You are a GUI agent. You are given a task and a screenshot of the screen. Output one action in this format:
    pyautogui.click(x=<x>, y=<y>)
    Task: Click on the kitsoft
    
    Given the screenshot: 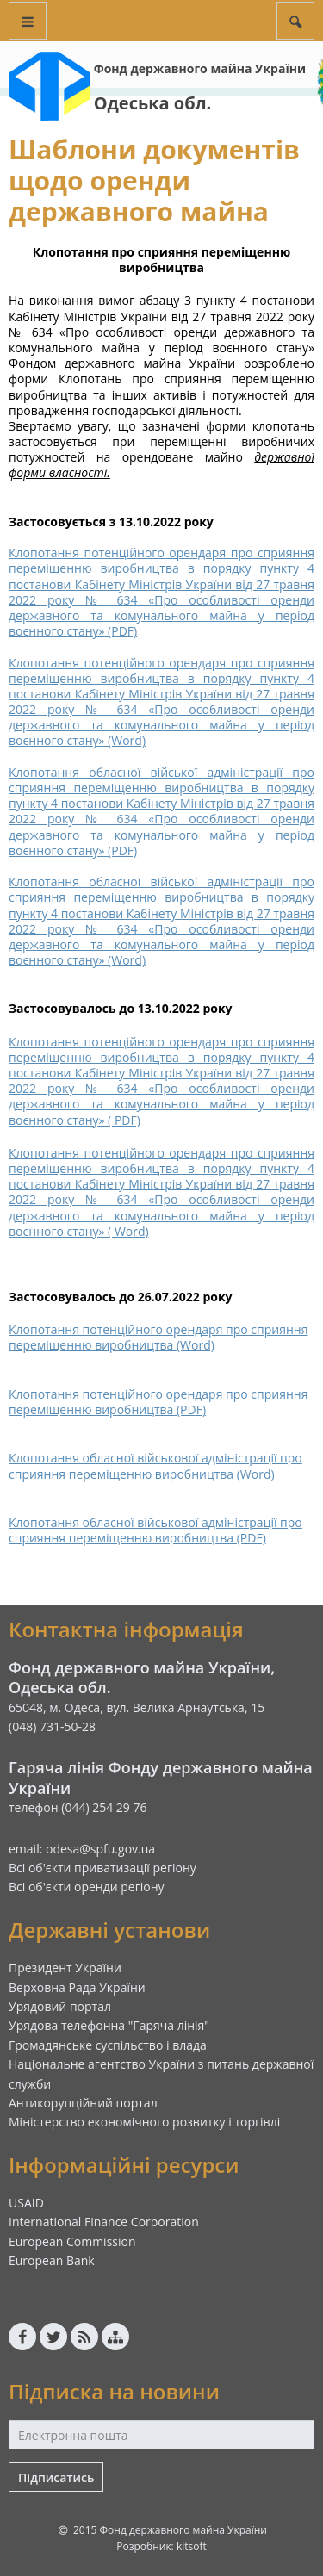 What is the action you would take?
    pyautogui.click(x=192, y=2546)
    